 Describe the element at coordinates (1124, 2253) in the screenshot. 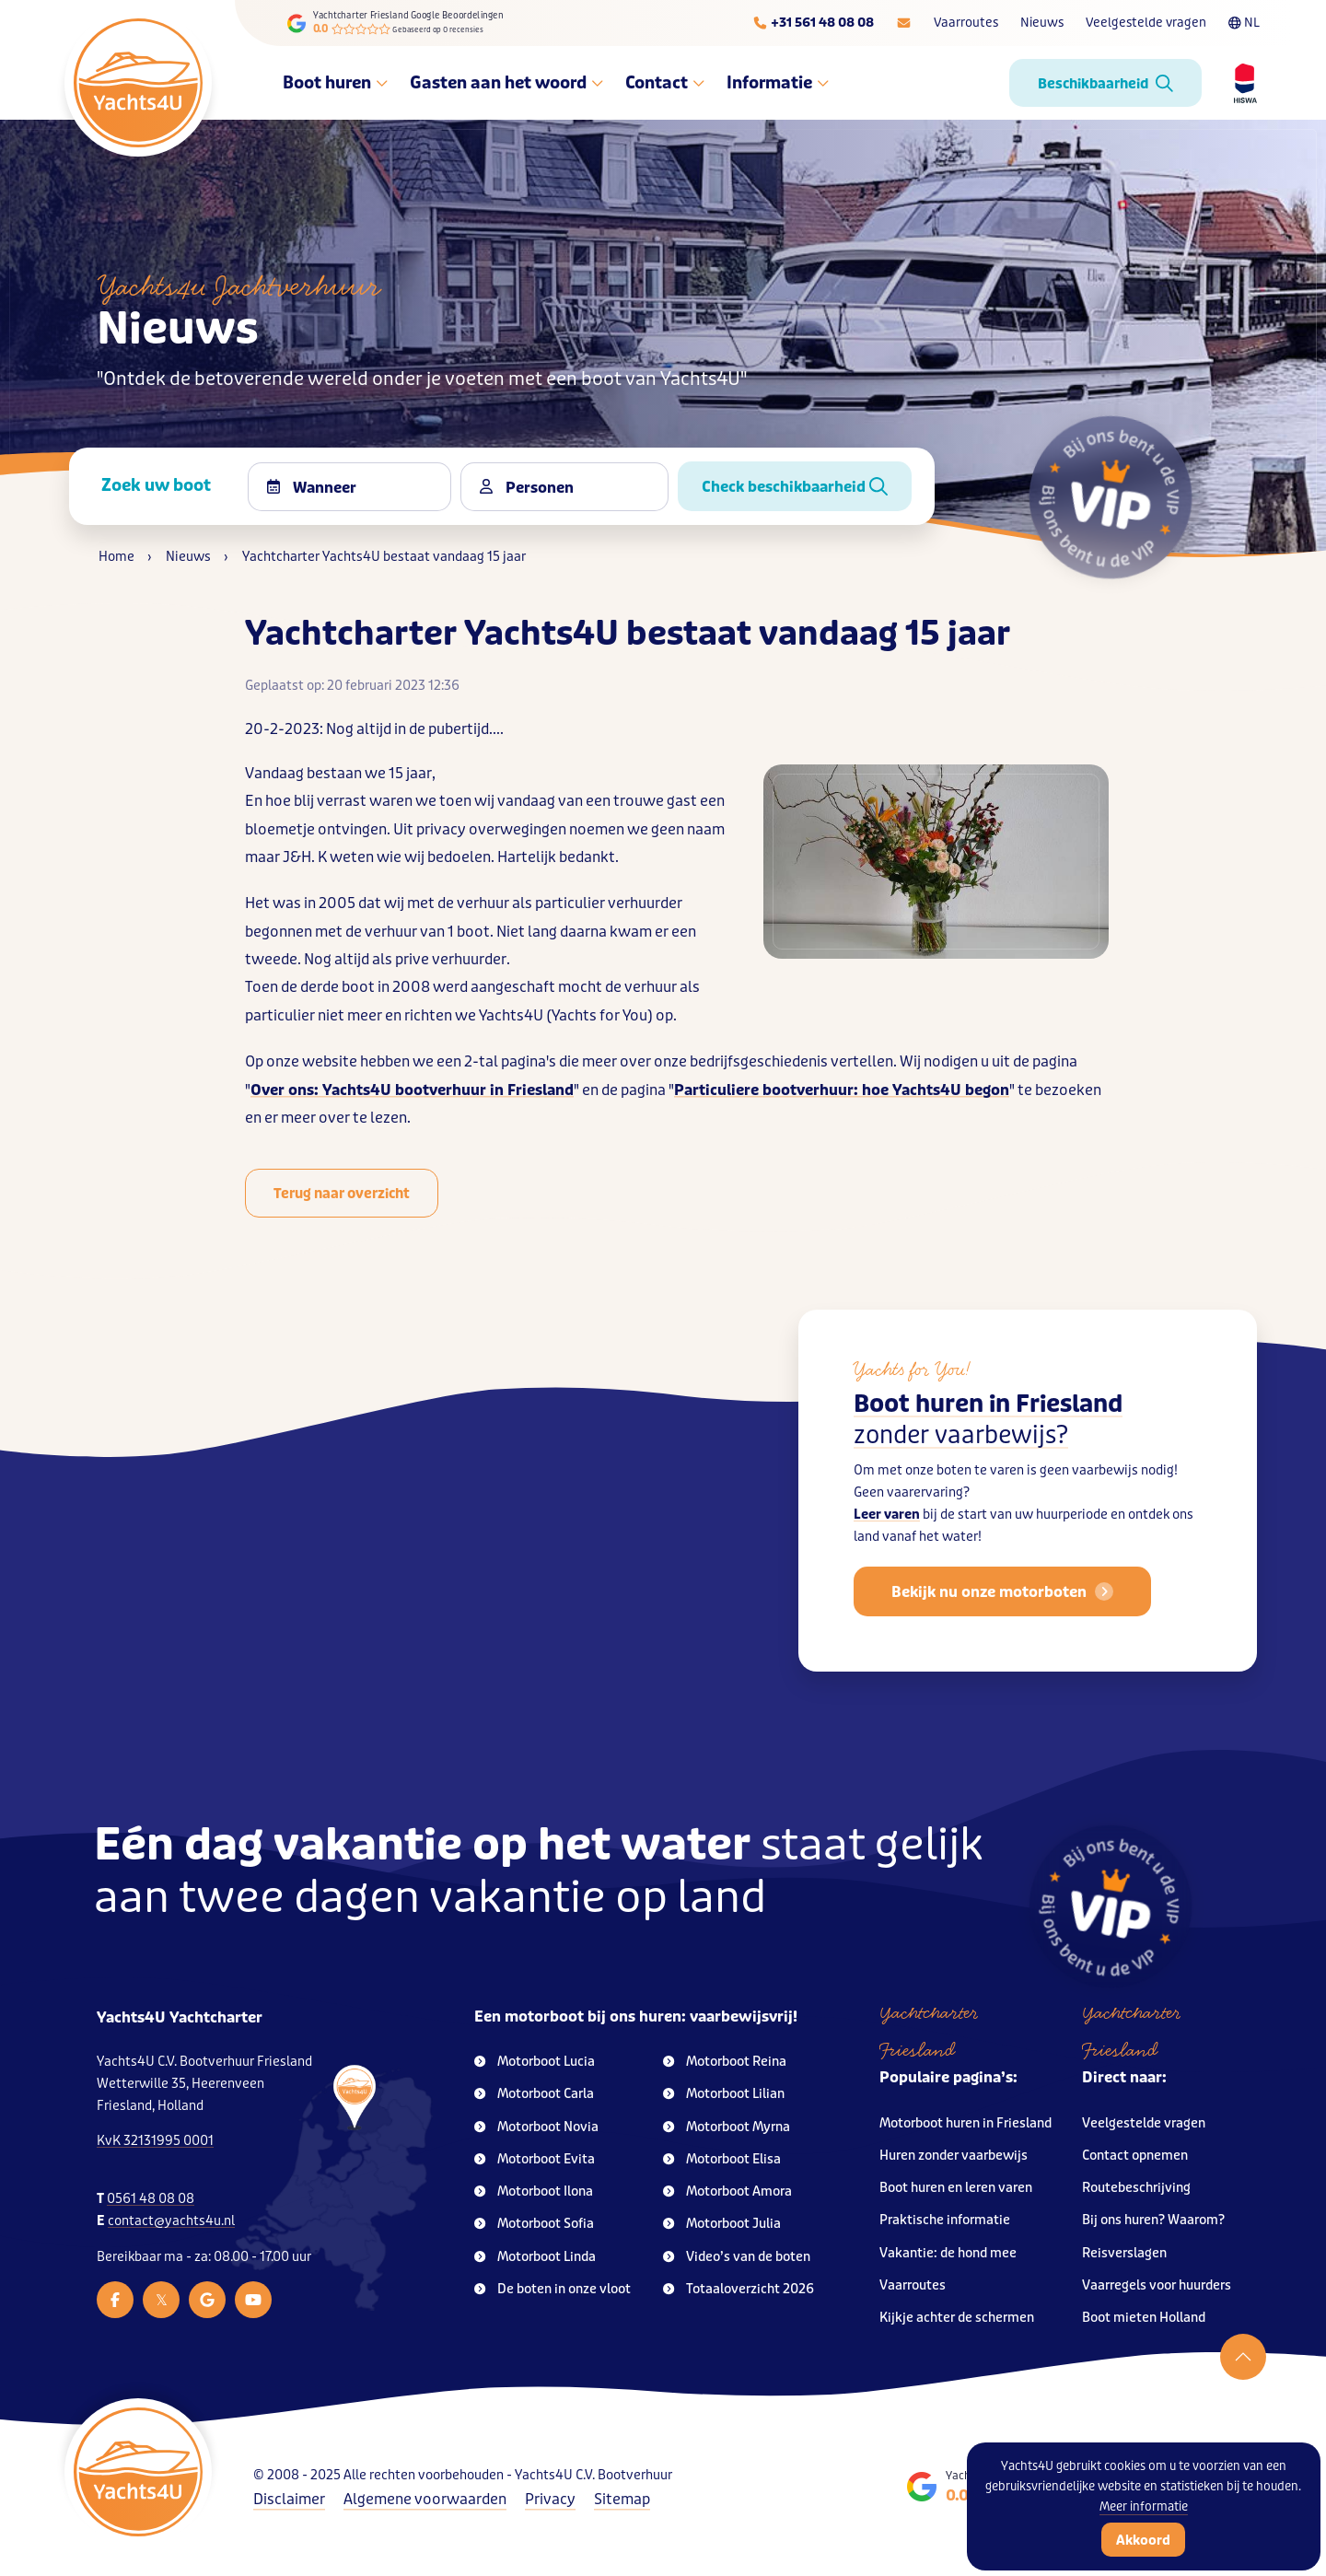

I see `Reisverslagen` at that location.